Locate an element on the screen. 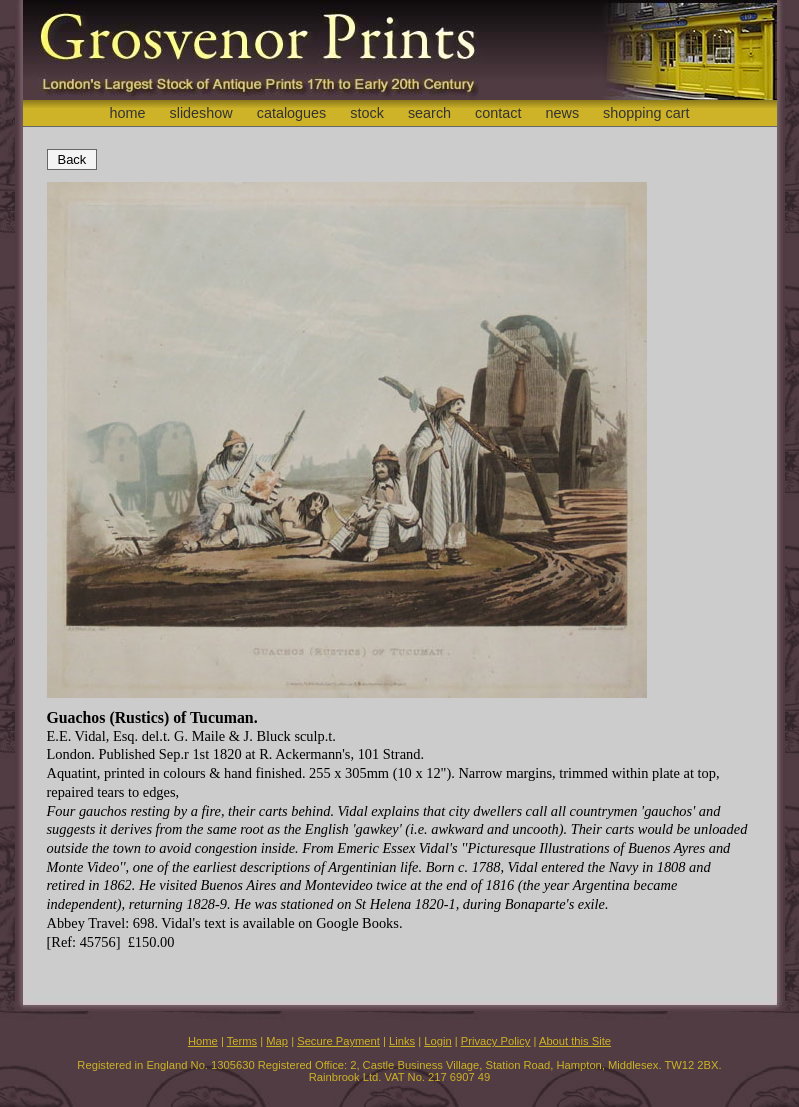 The height and width of the screenshot is (1107, 799). Privacy Policy is located at coordinates (496, 1041).